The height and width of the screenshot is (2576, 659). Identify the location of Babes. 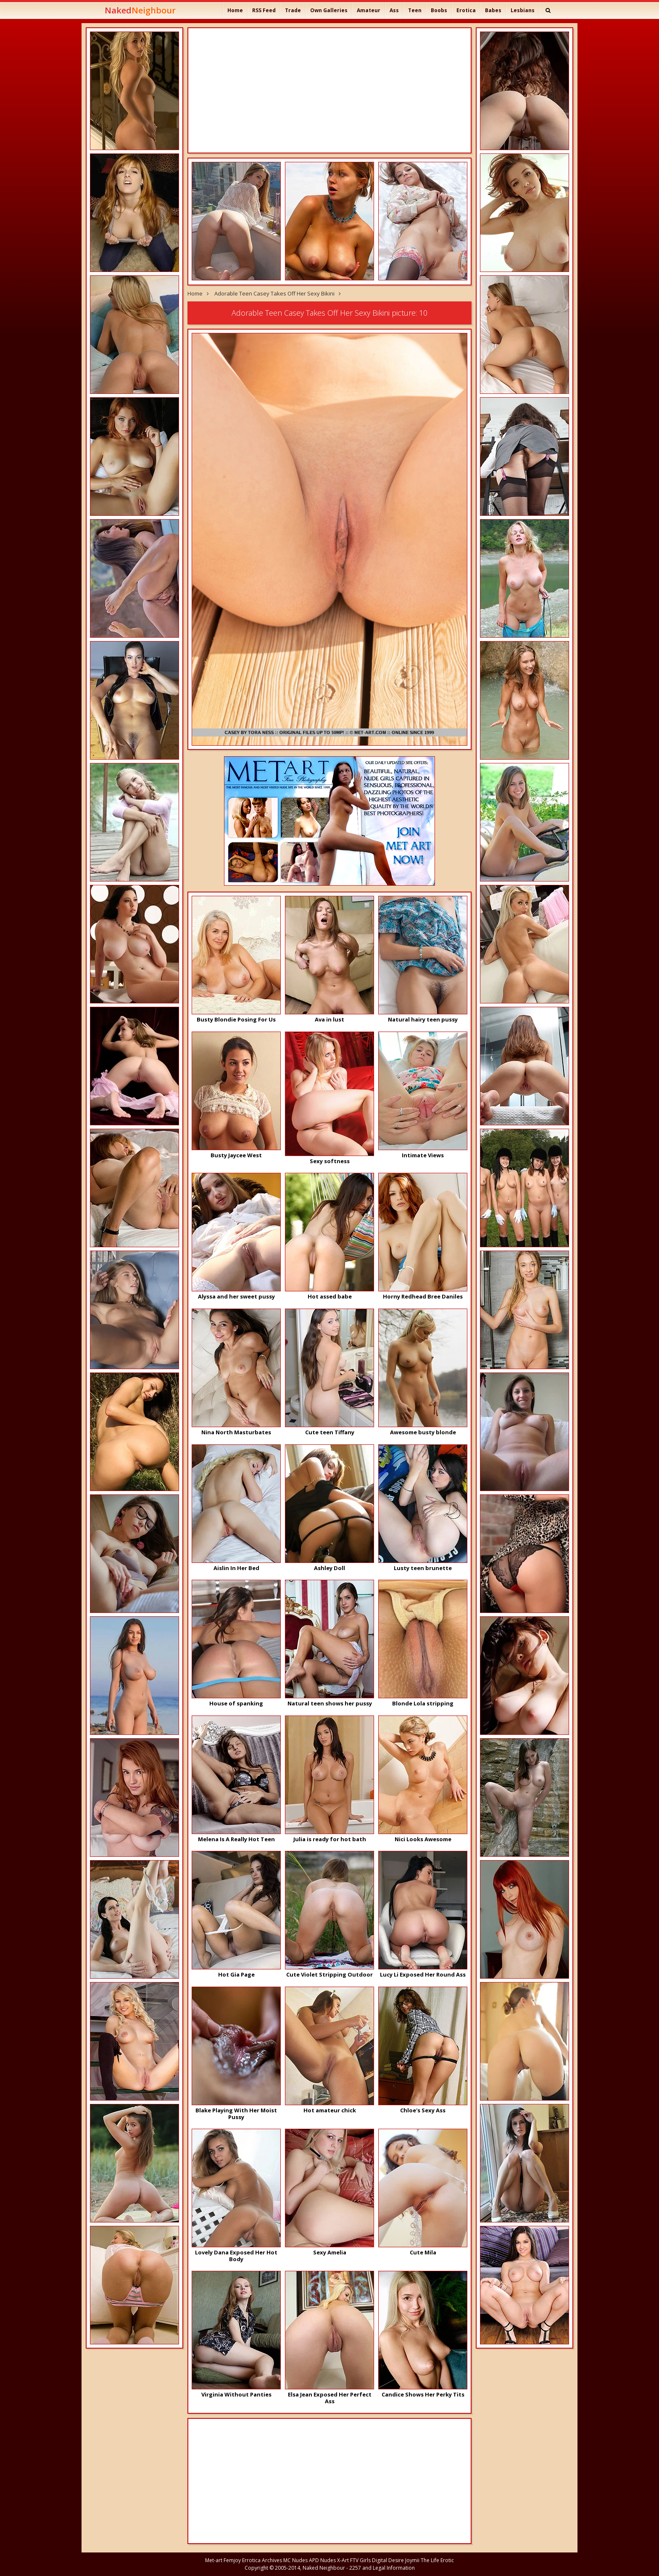
(493, 10).